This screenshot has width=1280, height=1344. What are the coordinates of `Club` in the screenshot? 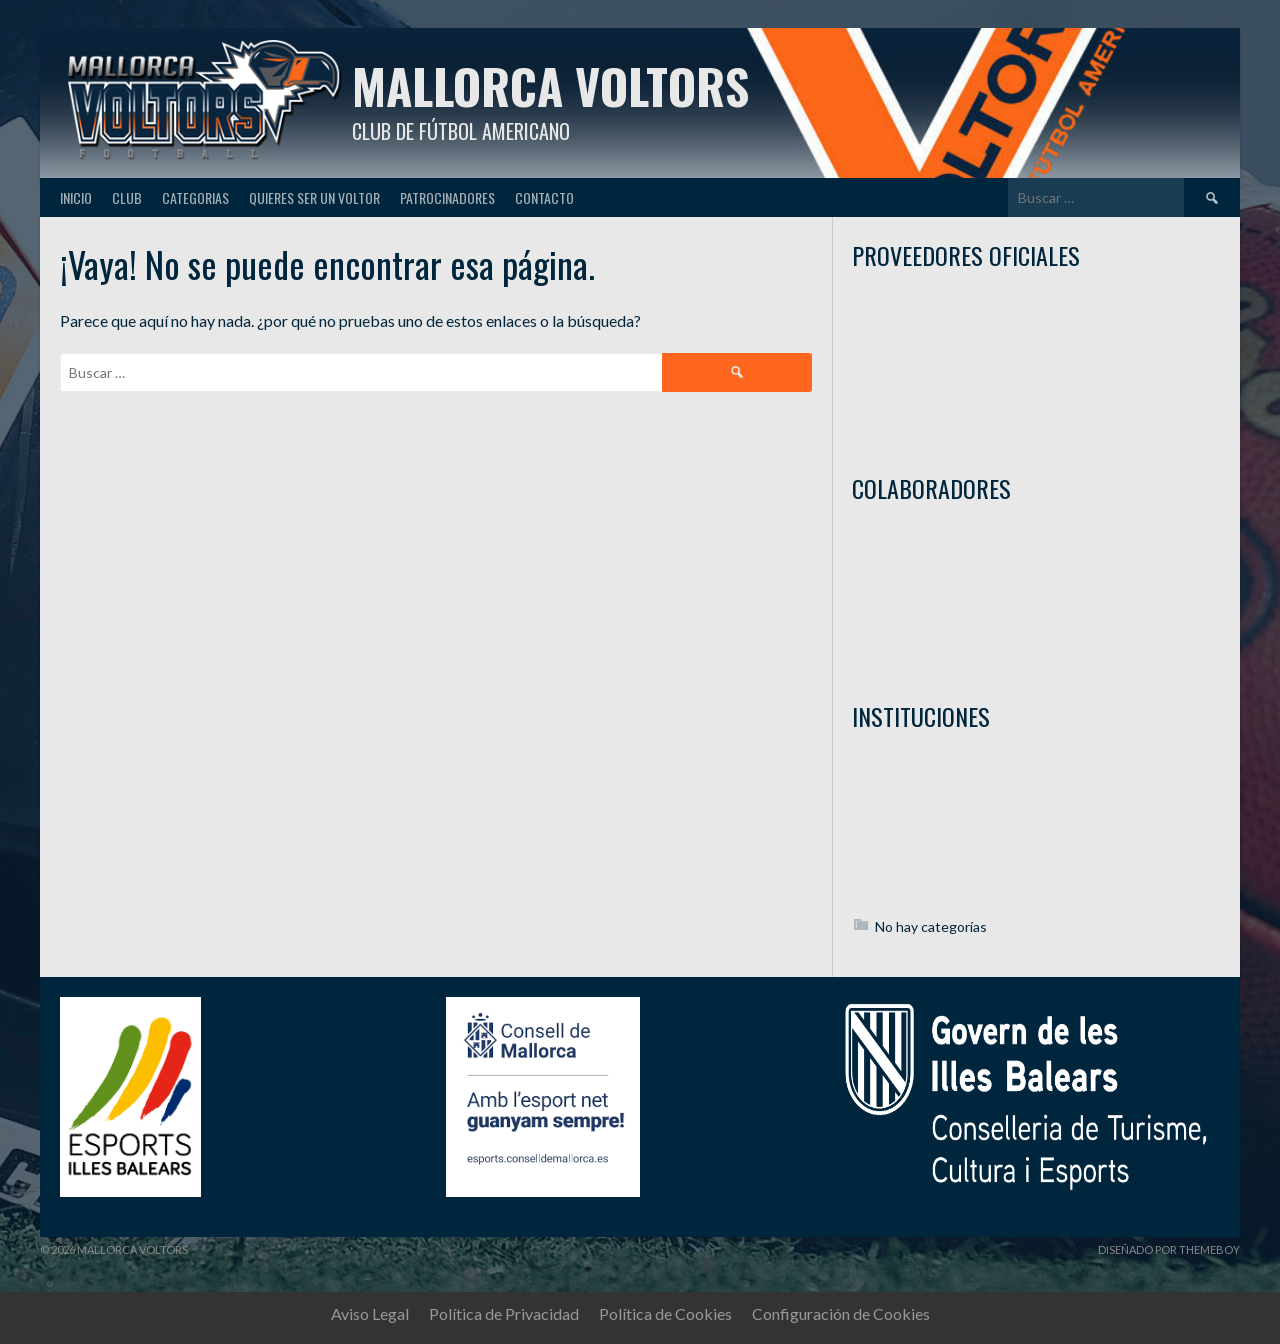 It's located at (127, 197).